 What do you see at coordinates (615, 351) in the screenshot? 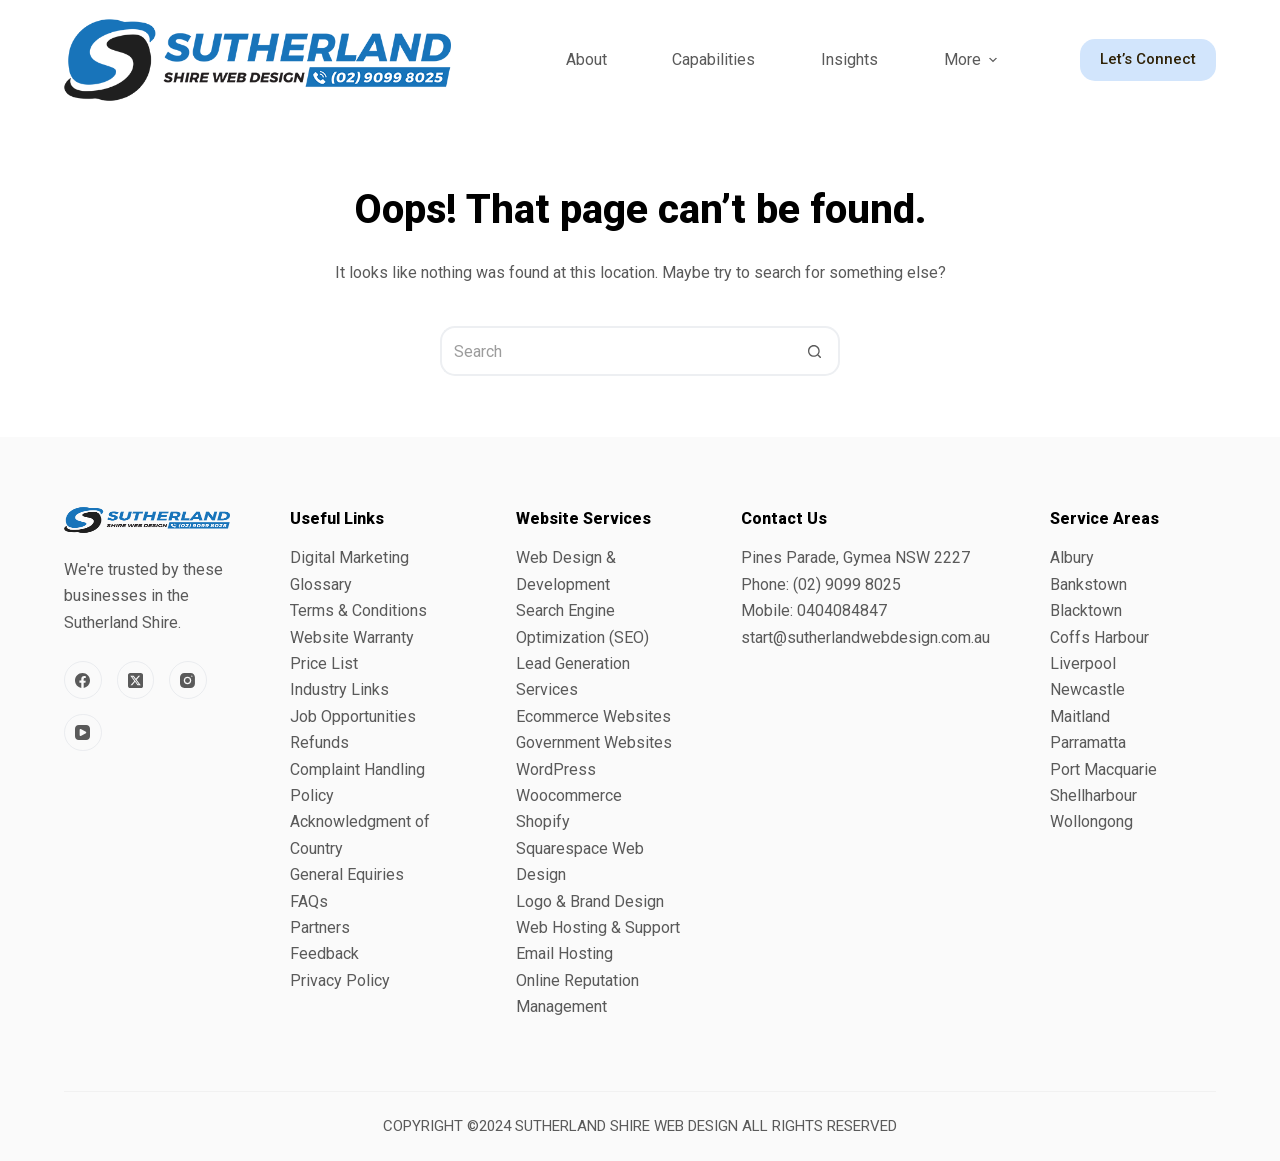
I see `[Search for...]` at bounding box center [615, 351].